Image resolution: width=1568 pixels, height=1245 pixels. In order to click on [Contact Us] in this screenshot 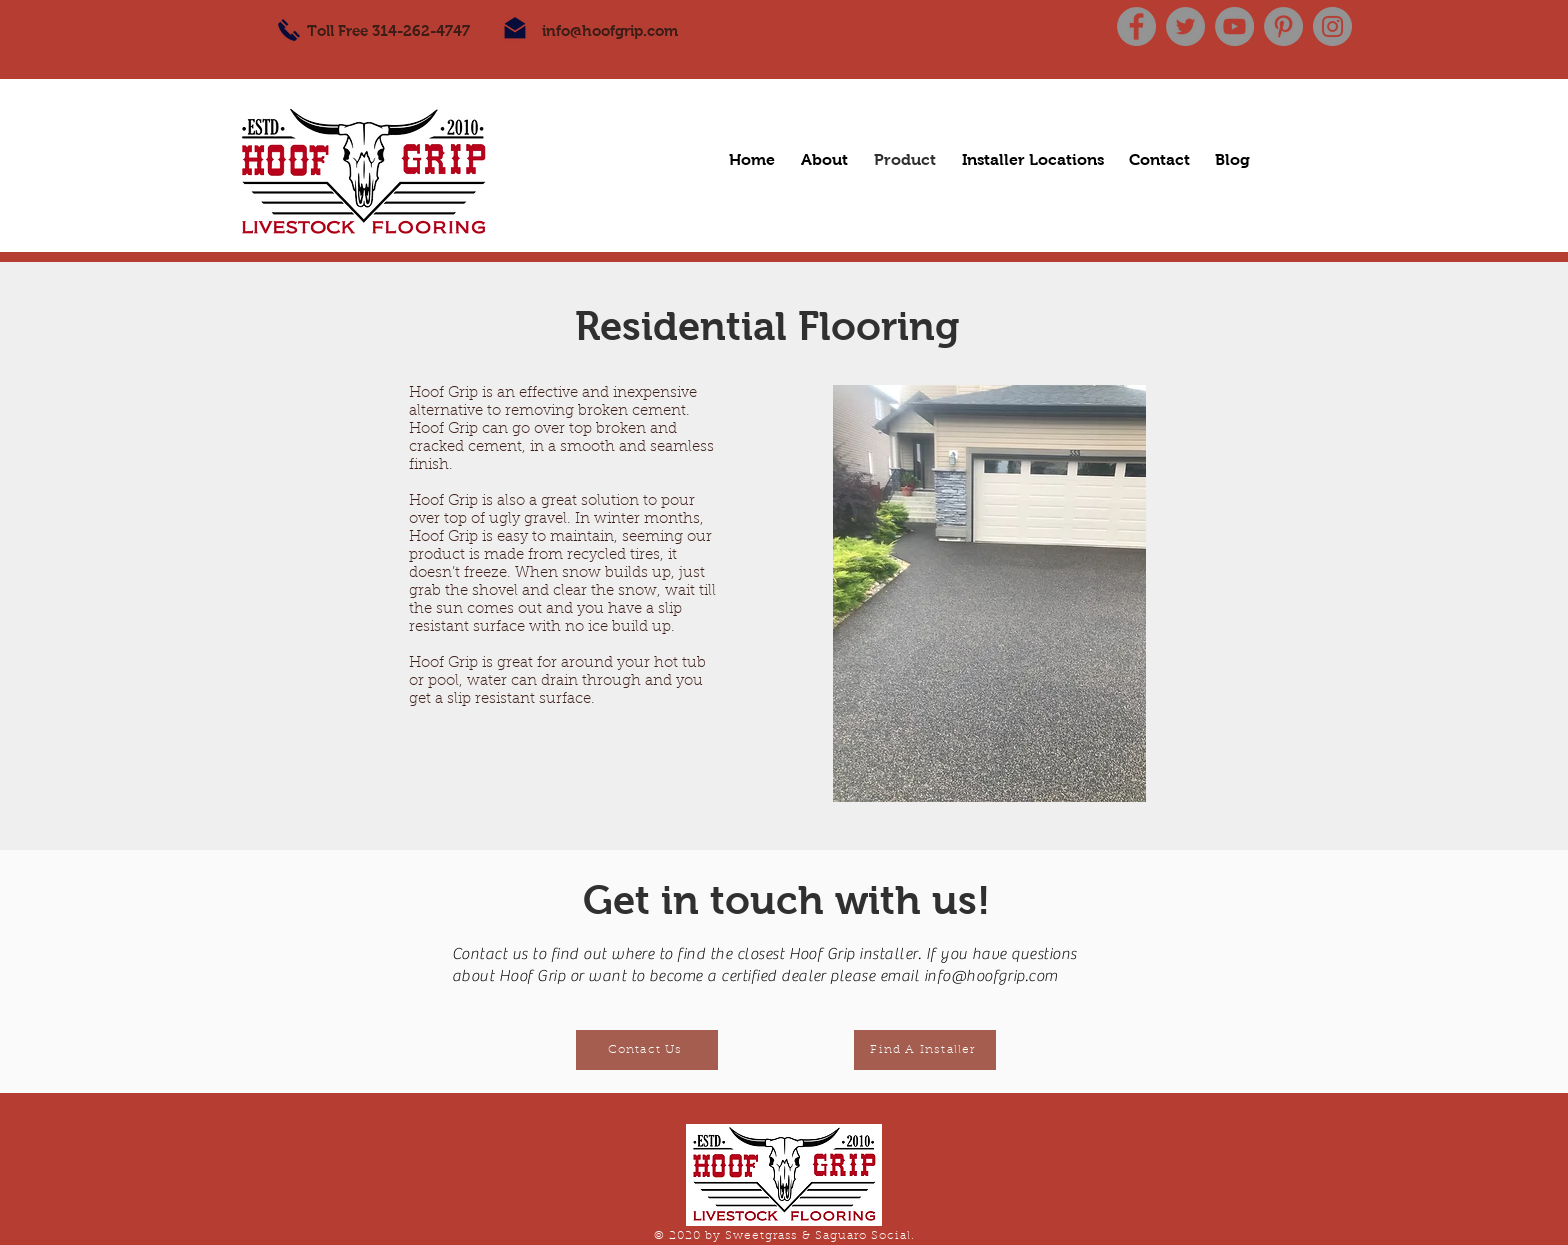, I will do `click(647, 1050)`.